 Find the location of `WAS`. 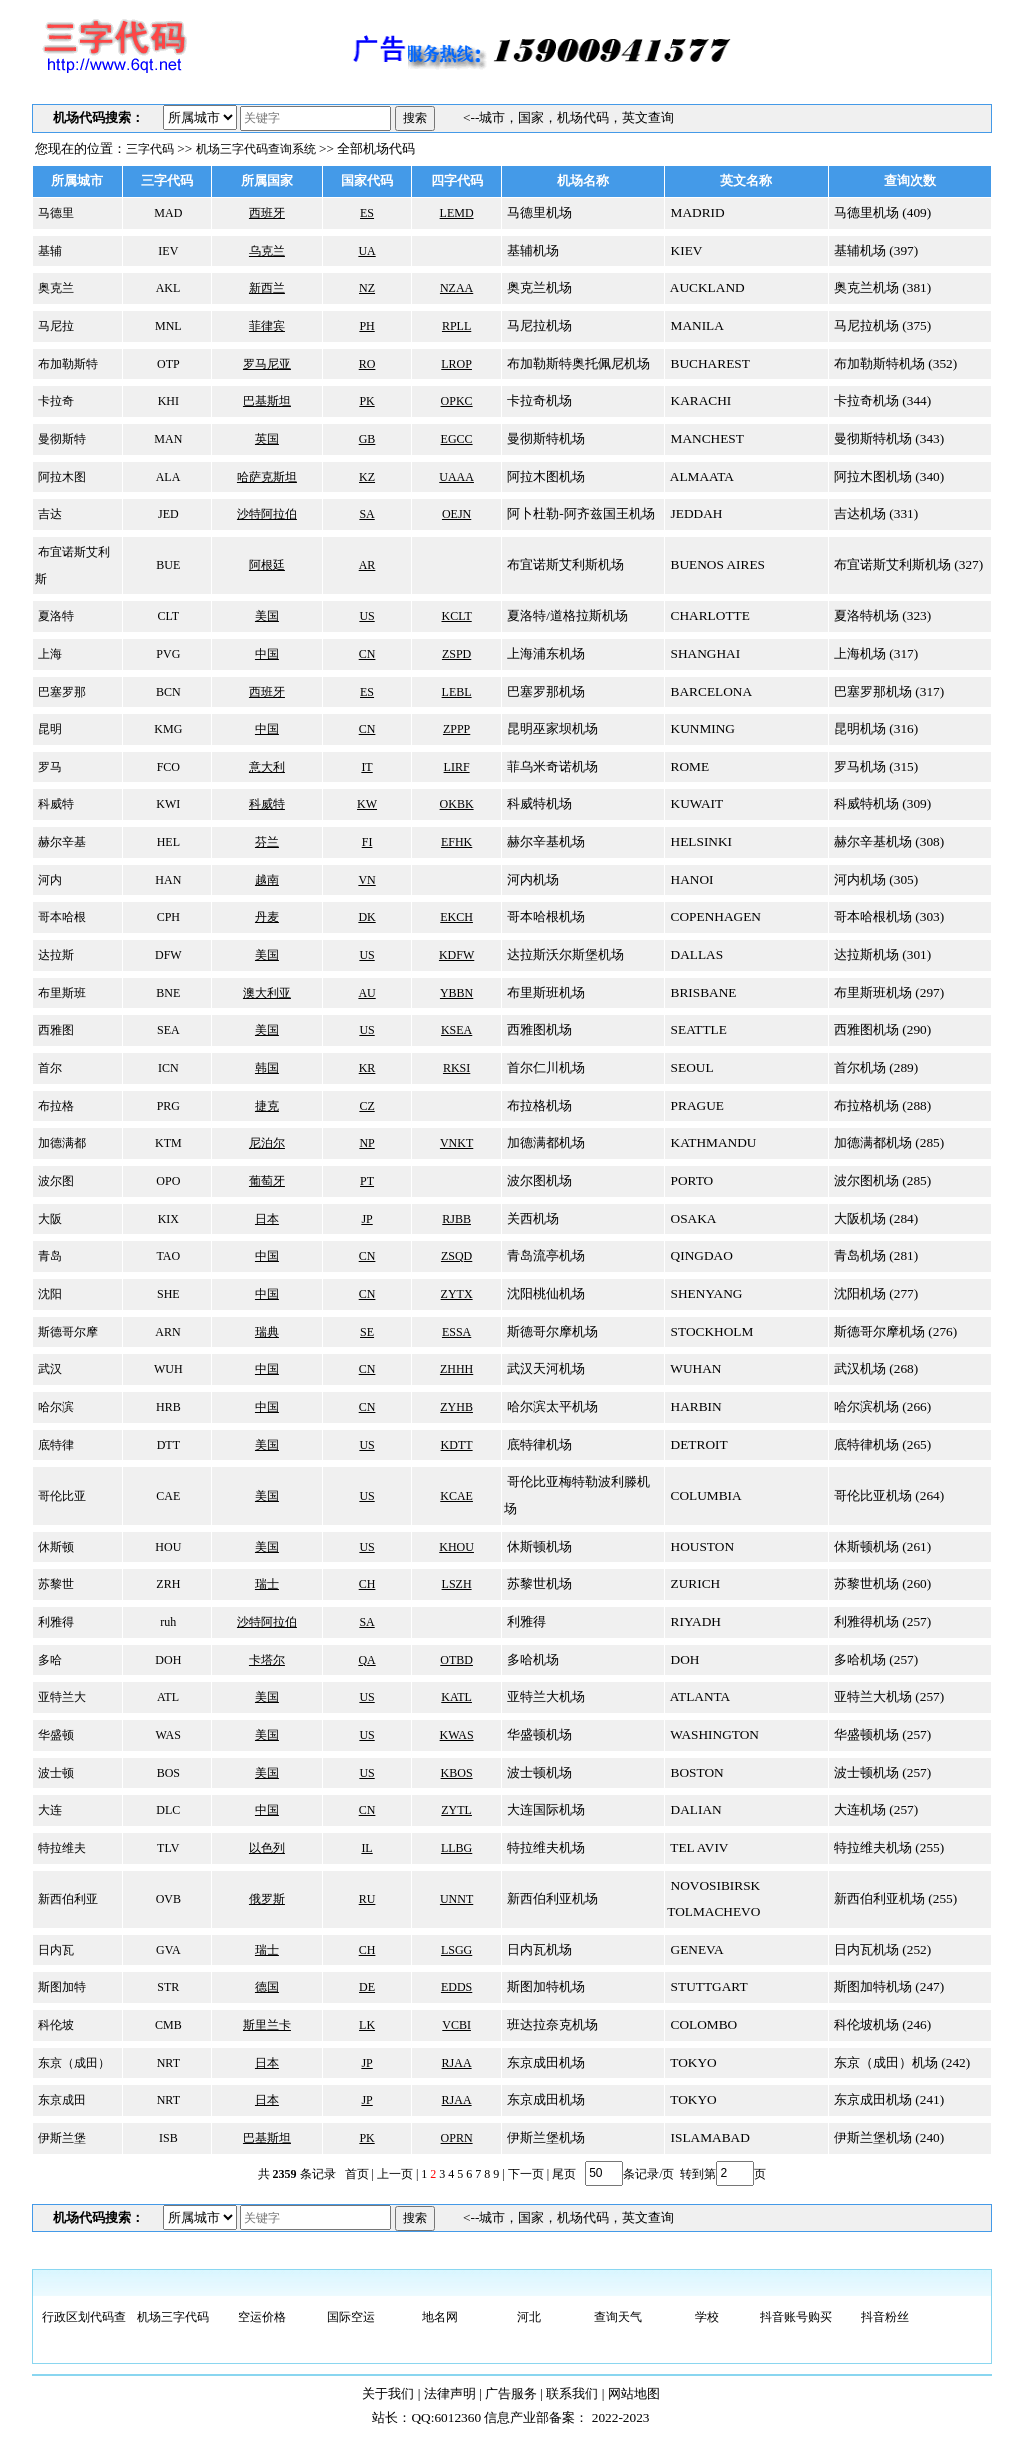

WAS is located at coordinates (167, 1735).